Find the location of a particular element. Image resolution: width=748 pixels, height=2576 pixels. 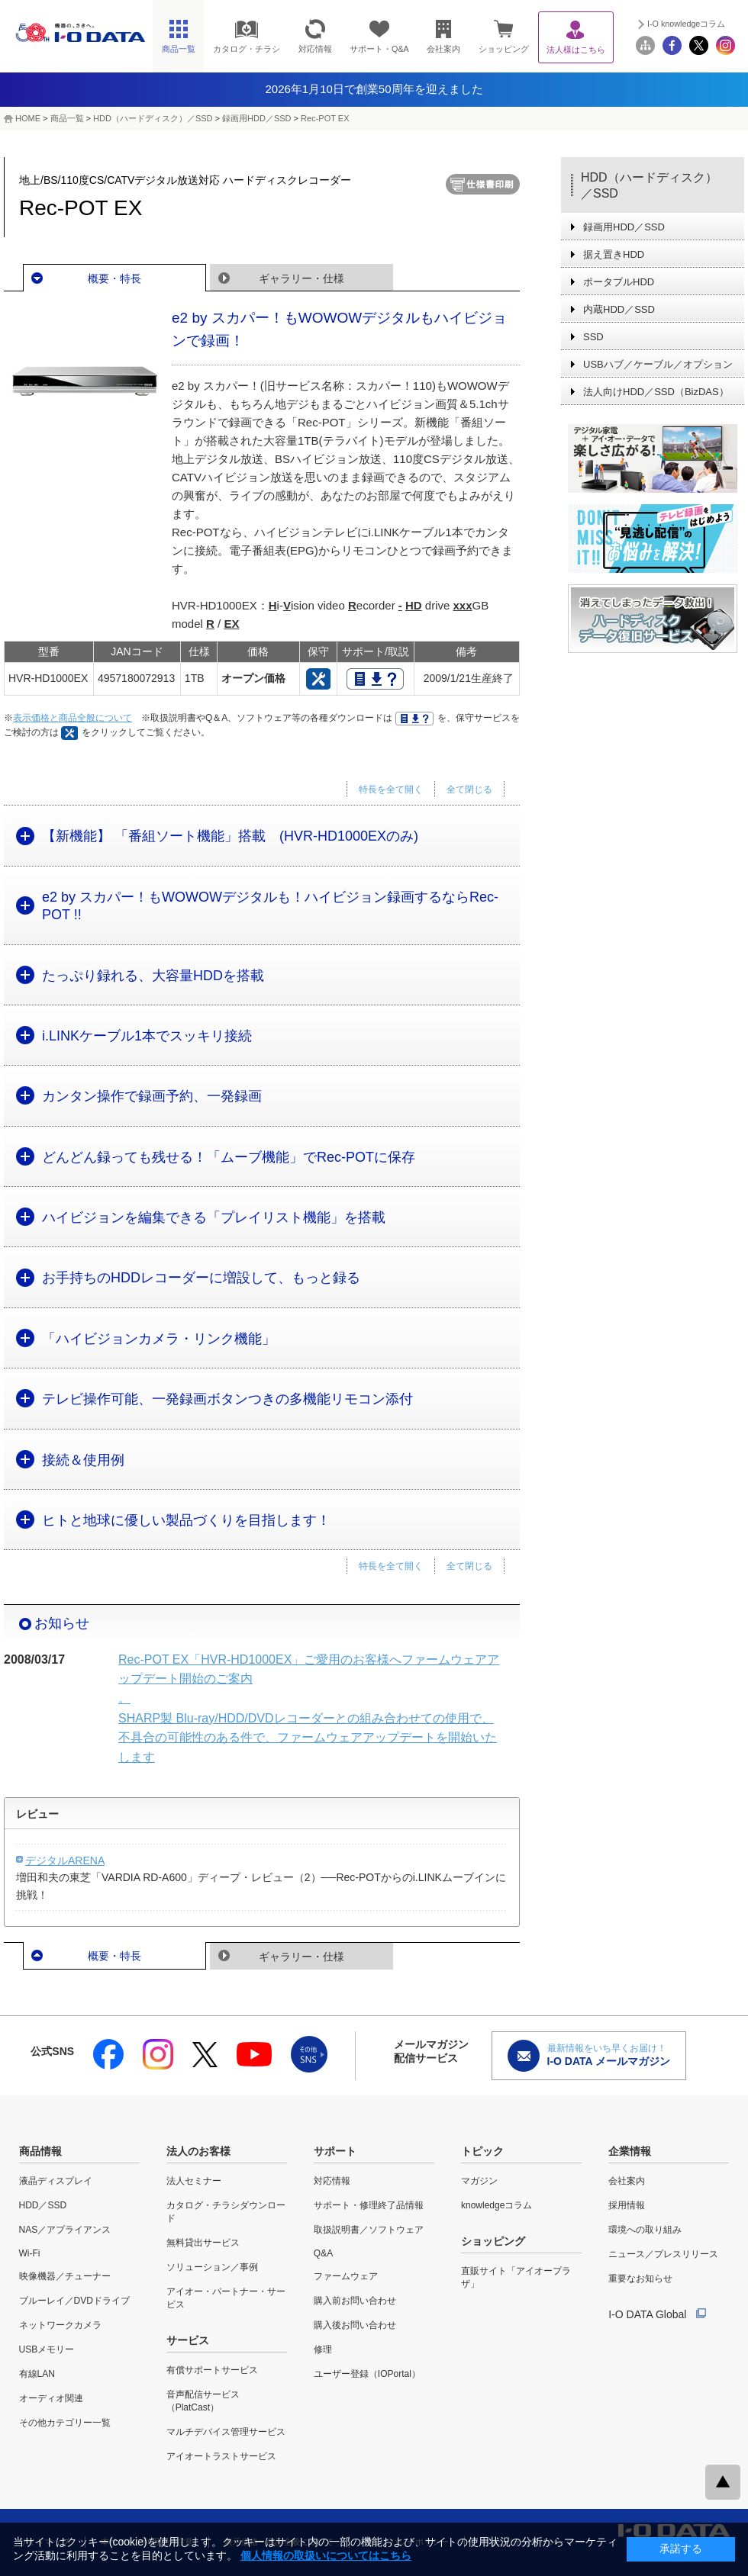

Rec-POT EX is located at coordinates (325, 118).